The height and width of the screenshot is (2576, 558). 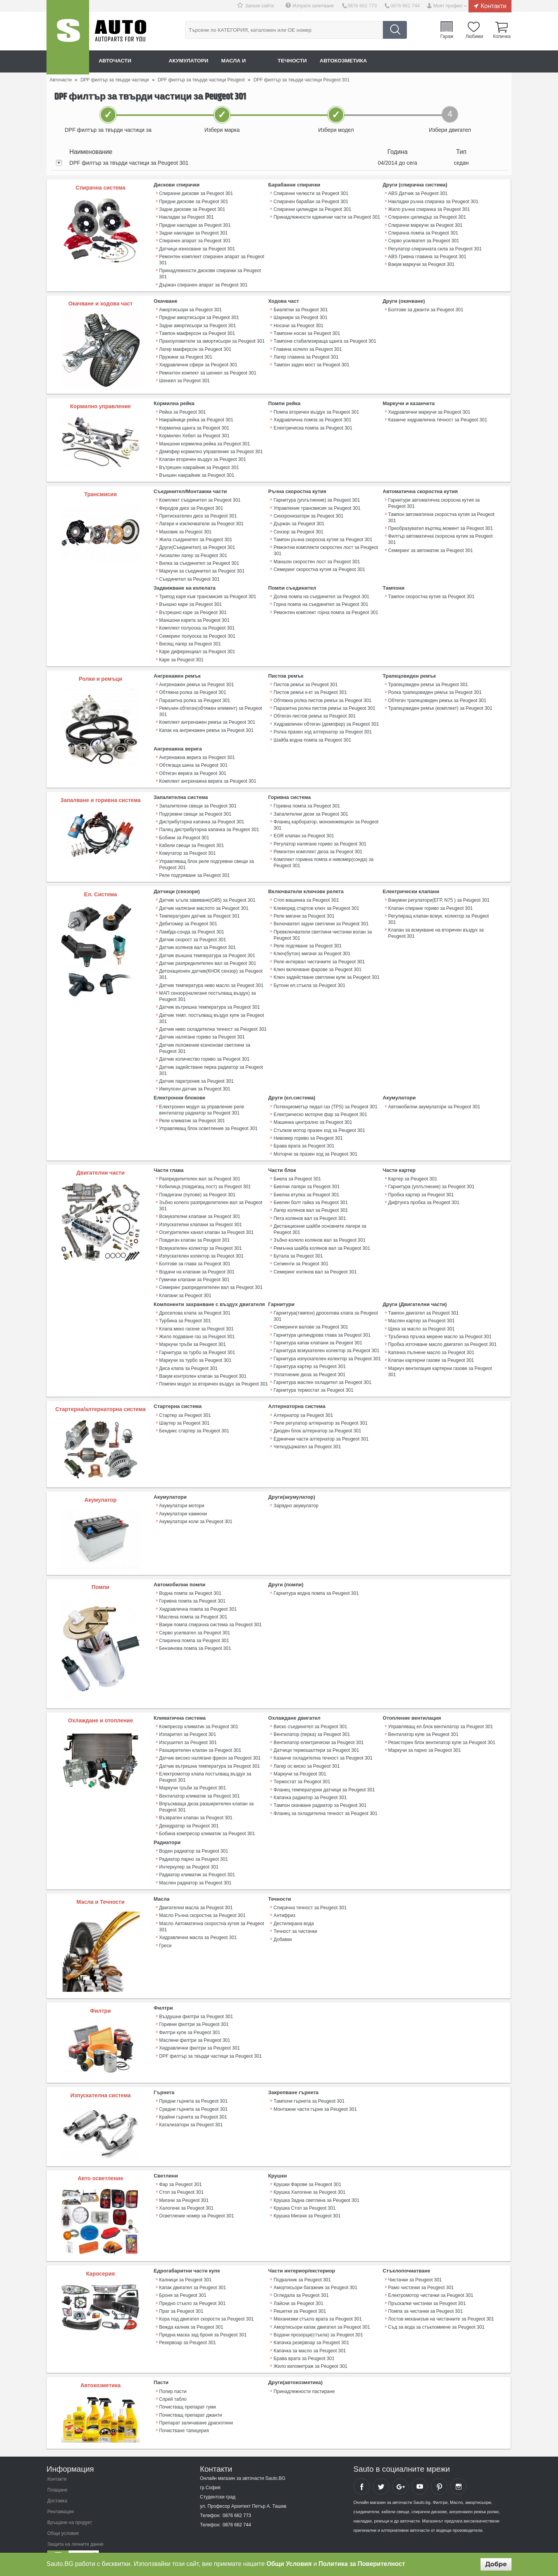 I want to click on Течности, so click(x=300, y=61).